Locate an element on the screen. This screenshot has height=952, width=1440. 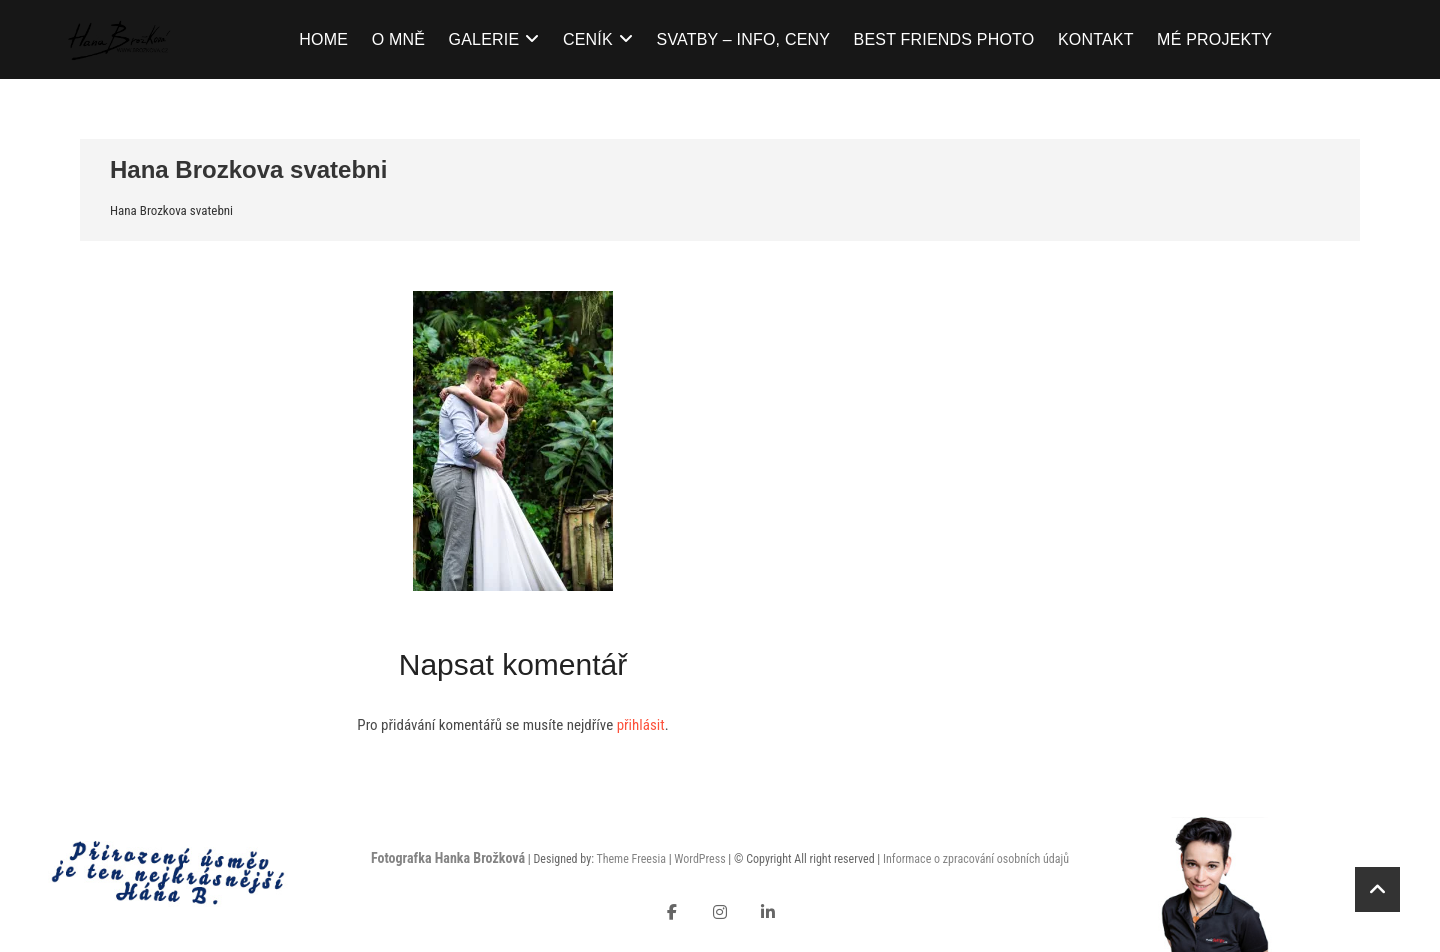
Informace o zpracování osobních údajů is located at coordinates (976, 859).